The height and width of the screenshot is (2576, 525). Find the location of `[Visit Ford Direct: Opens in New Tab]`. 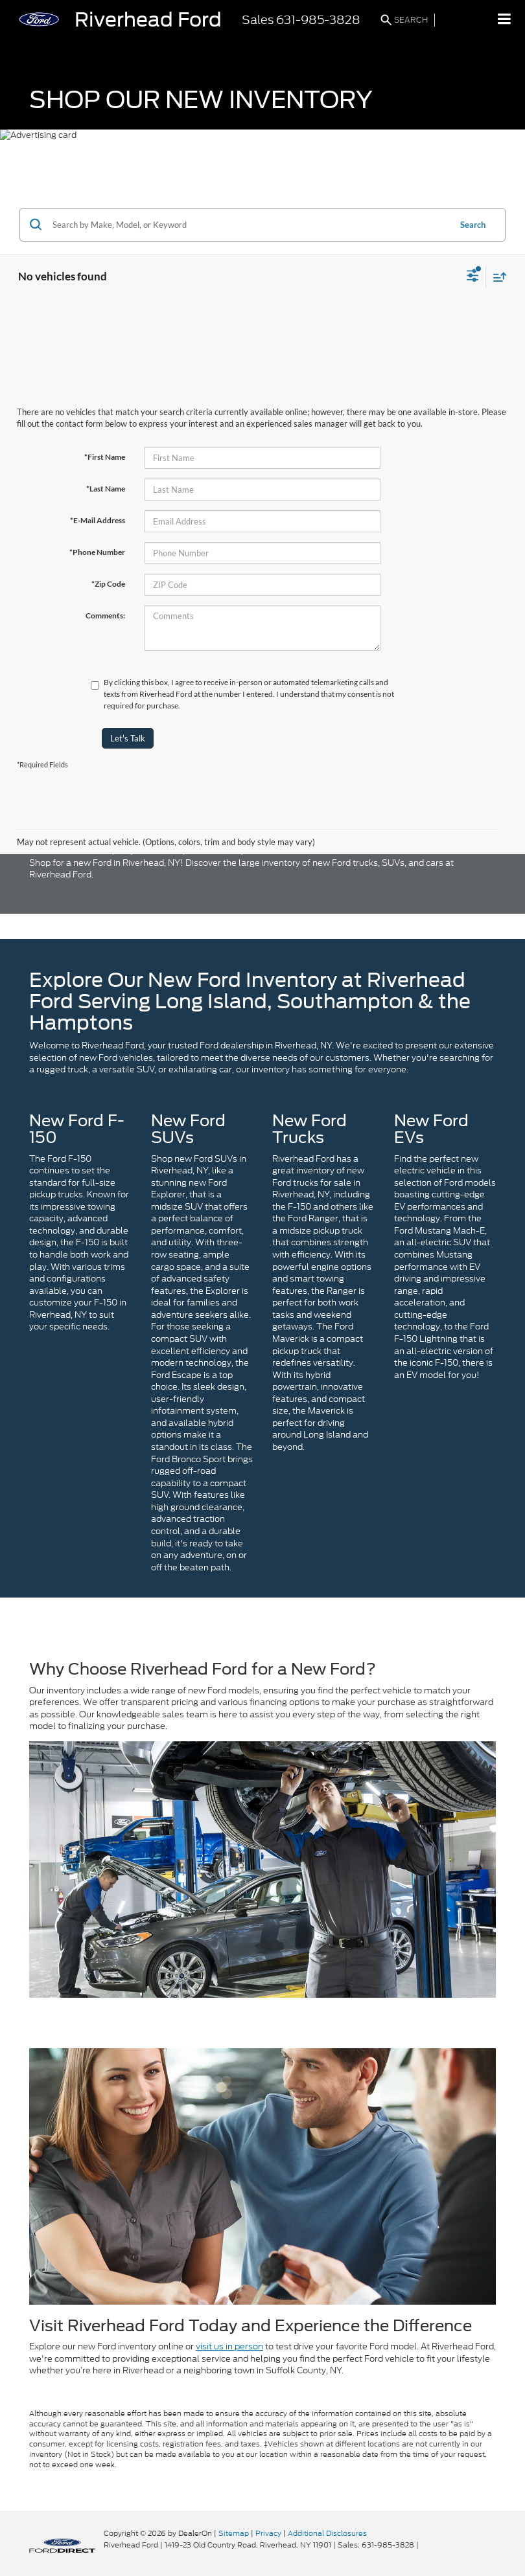

[Visit Ford Direct: Opens in New Tab] is located at coordinates (424, 2545).